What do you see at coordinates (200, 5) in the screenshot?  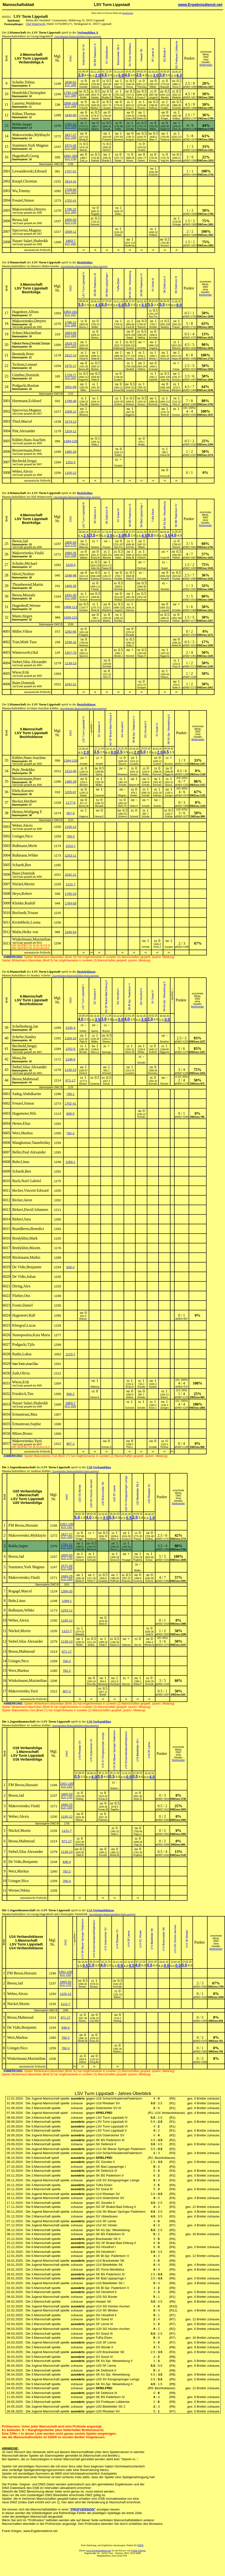 I see `www.Ergebnisdienst.net` at bounding box center [200, 5].